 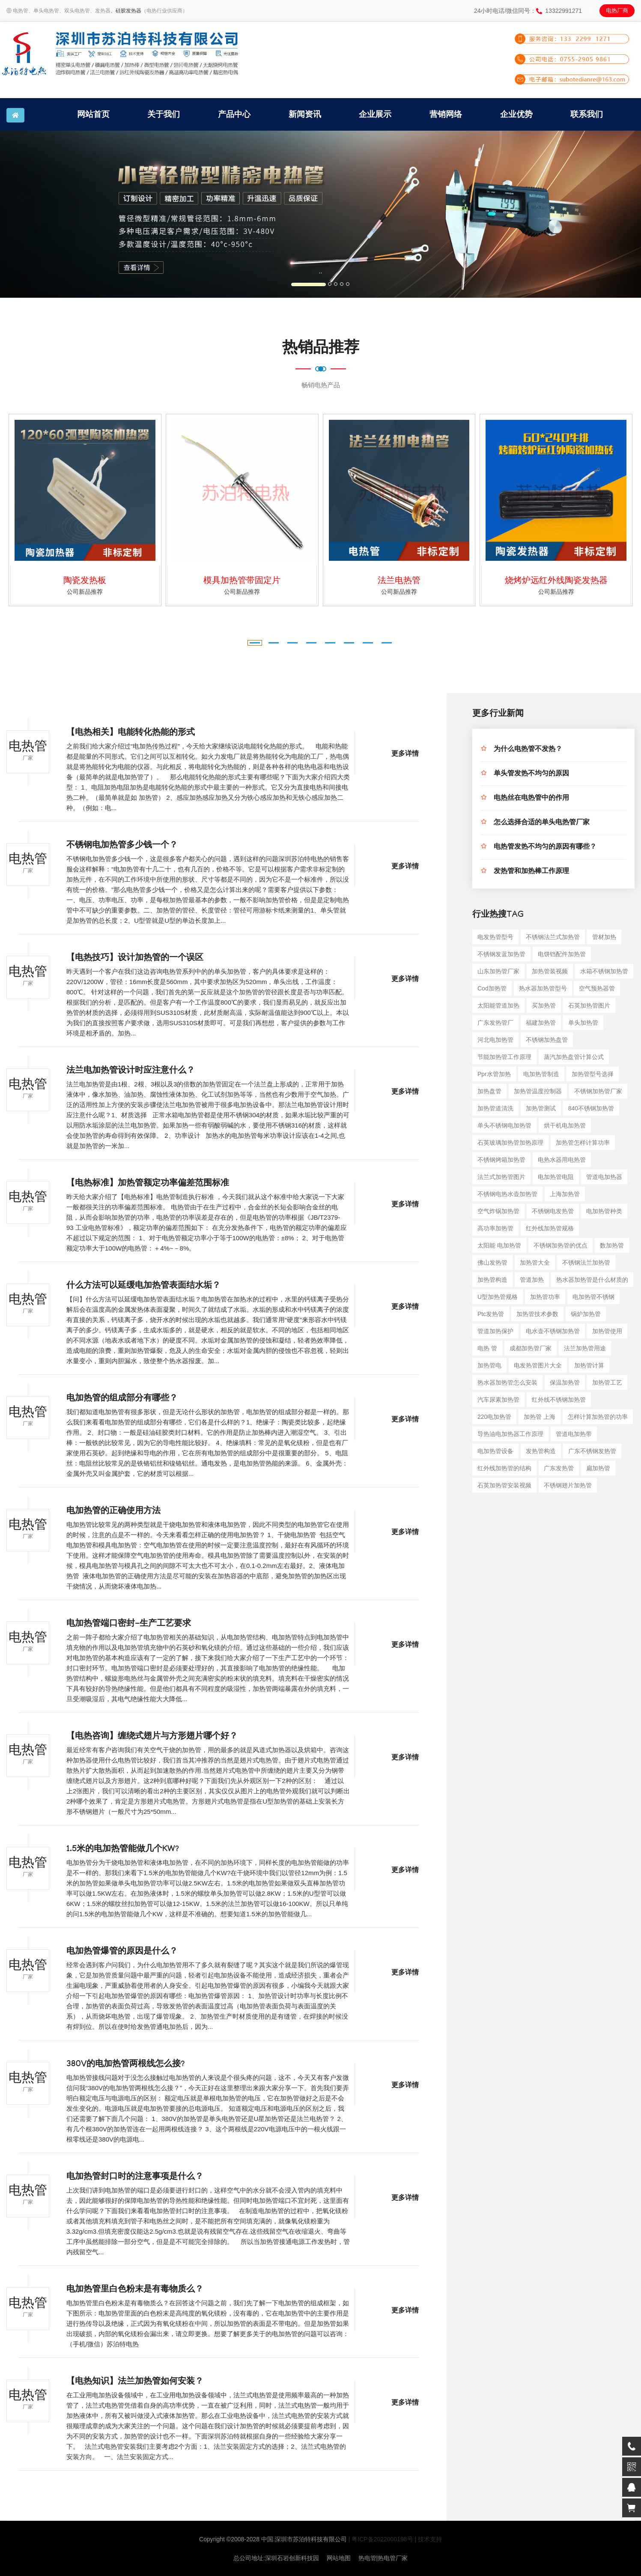 What do you see at coordinates (597, 988) in the screenshot?
I see `空气预热器管` at bounding box center [597, 988].